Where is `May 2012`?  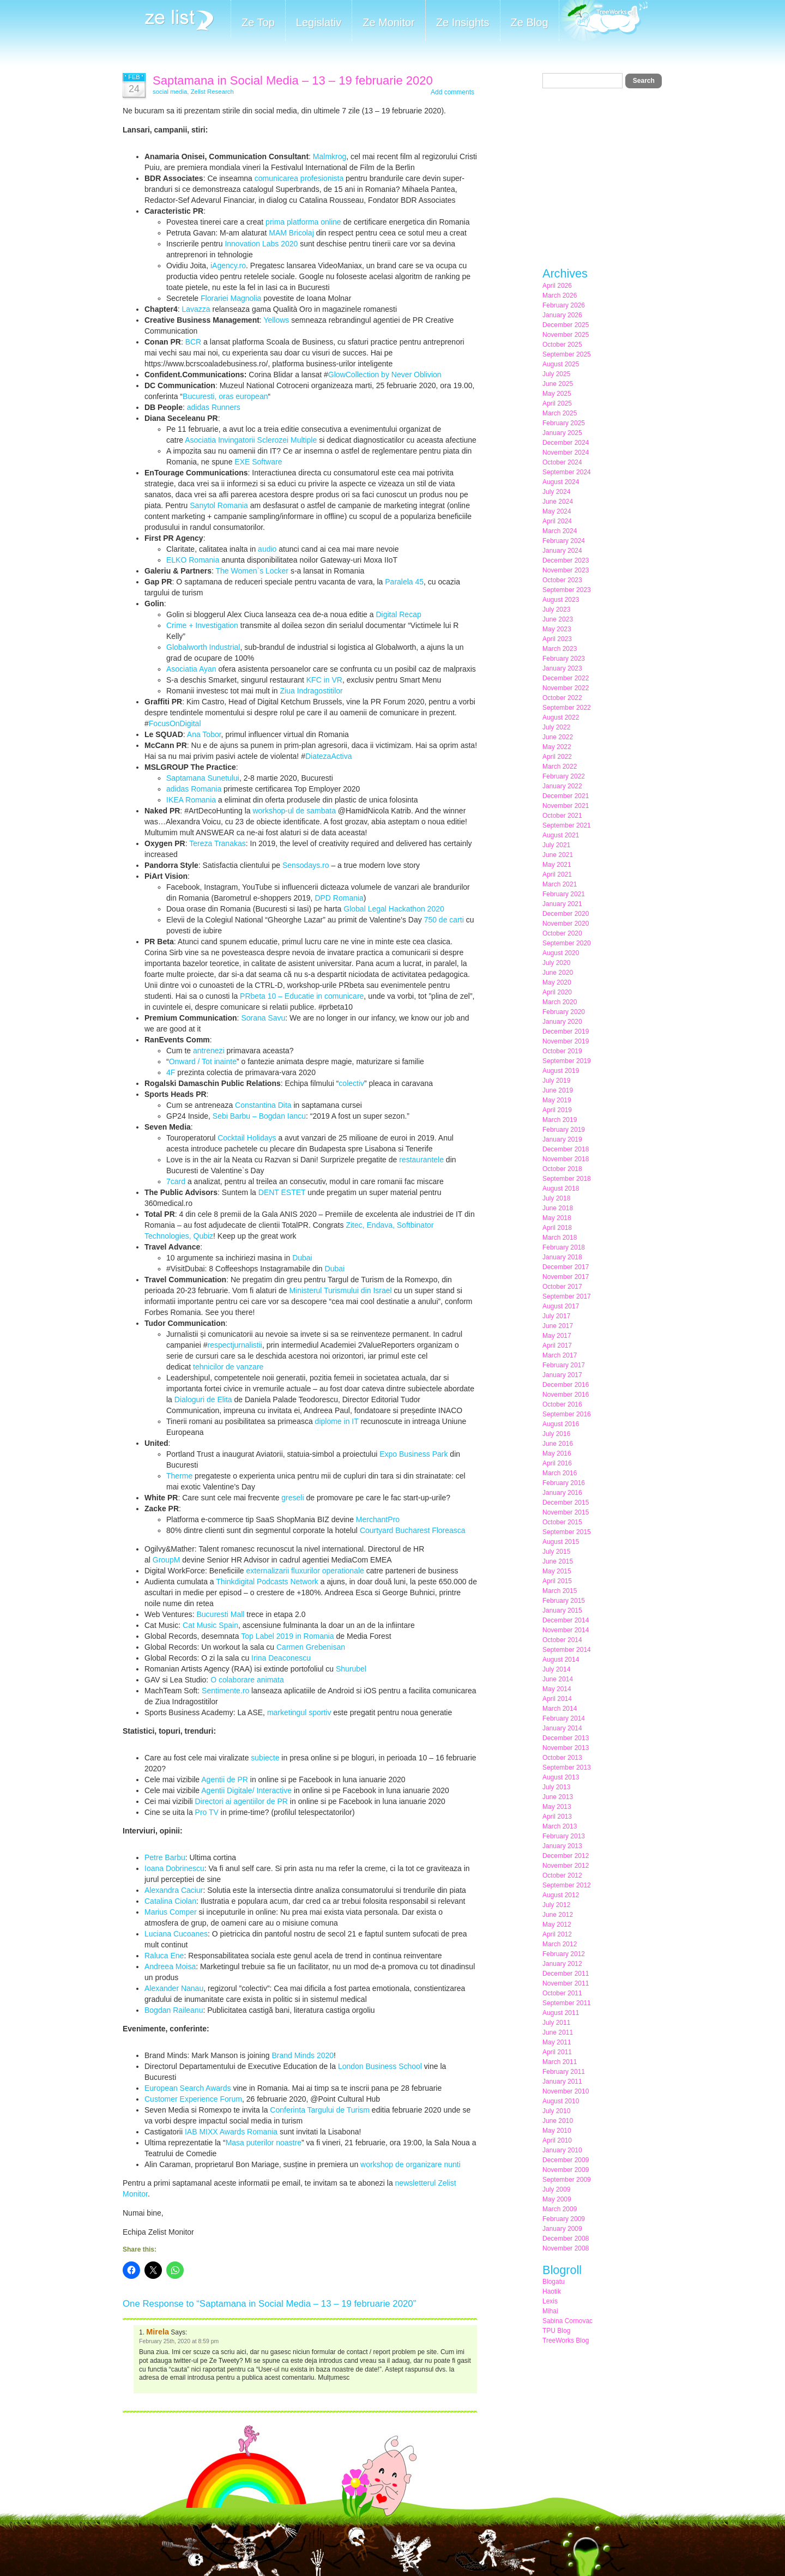
May 2012 is located at coordinates (556, 1924).